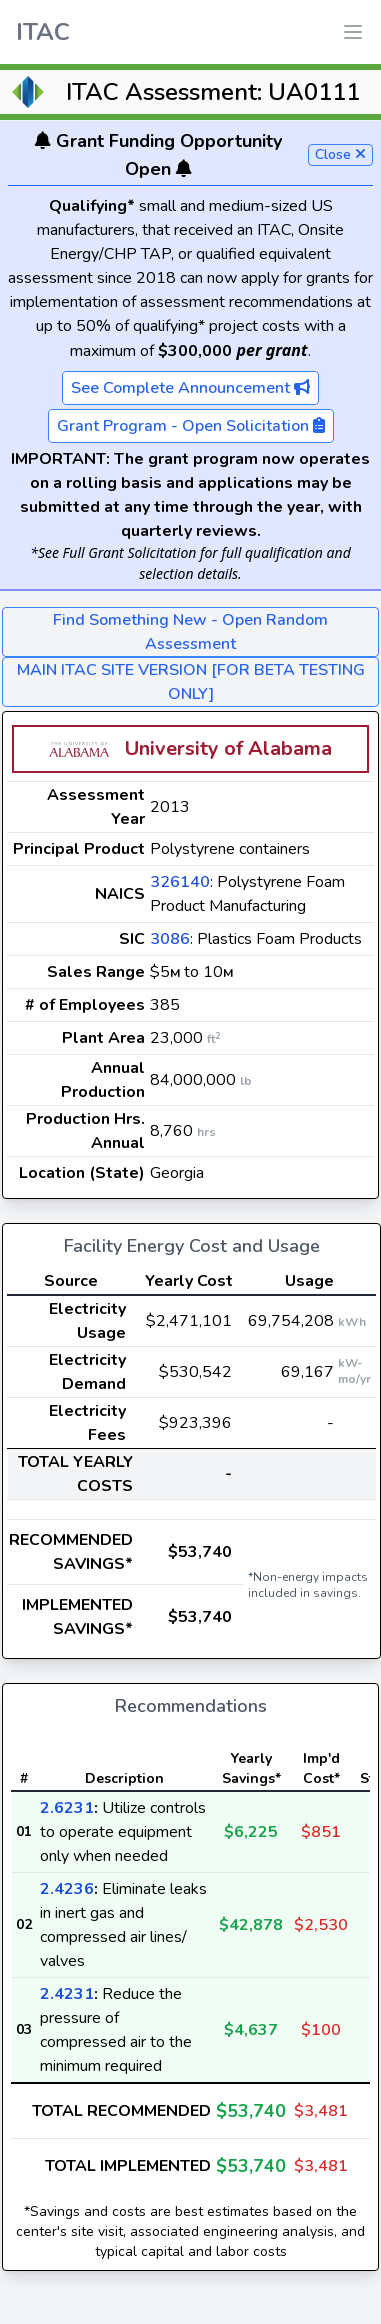 The width and height of the screenshot is (381, 2324). I want to click on 2.4231, so click(67, 1994).